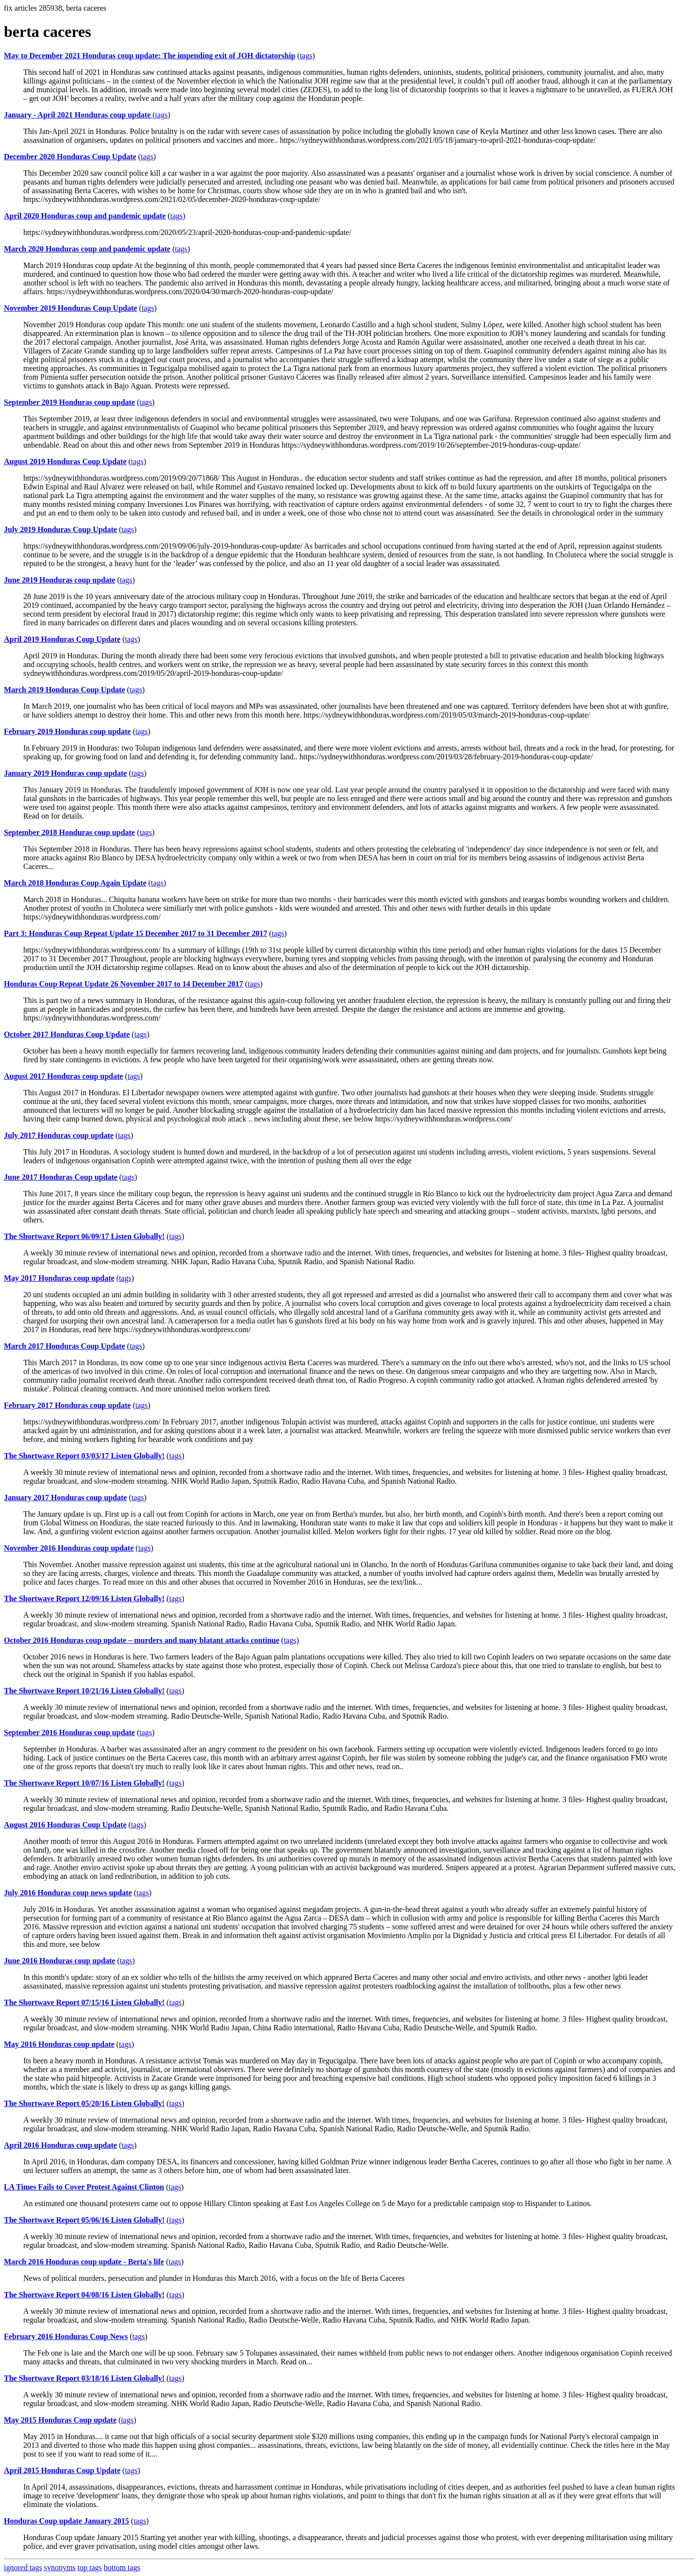 The image size is (699, 2576). Describe the element at coordinates (60, 2567) in the screenshot. I see `synonyms` at that location.